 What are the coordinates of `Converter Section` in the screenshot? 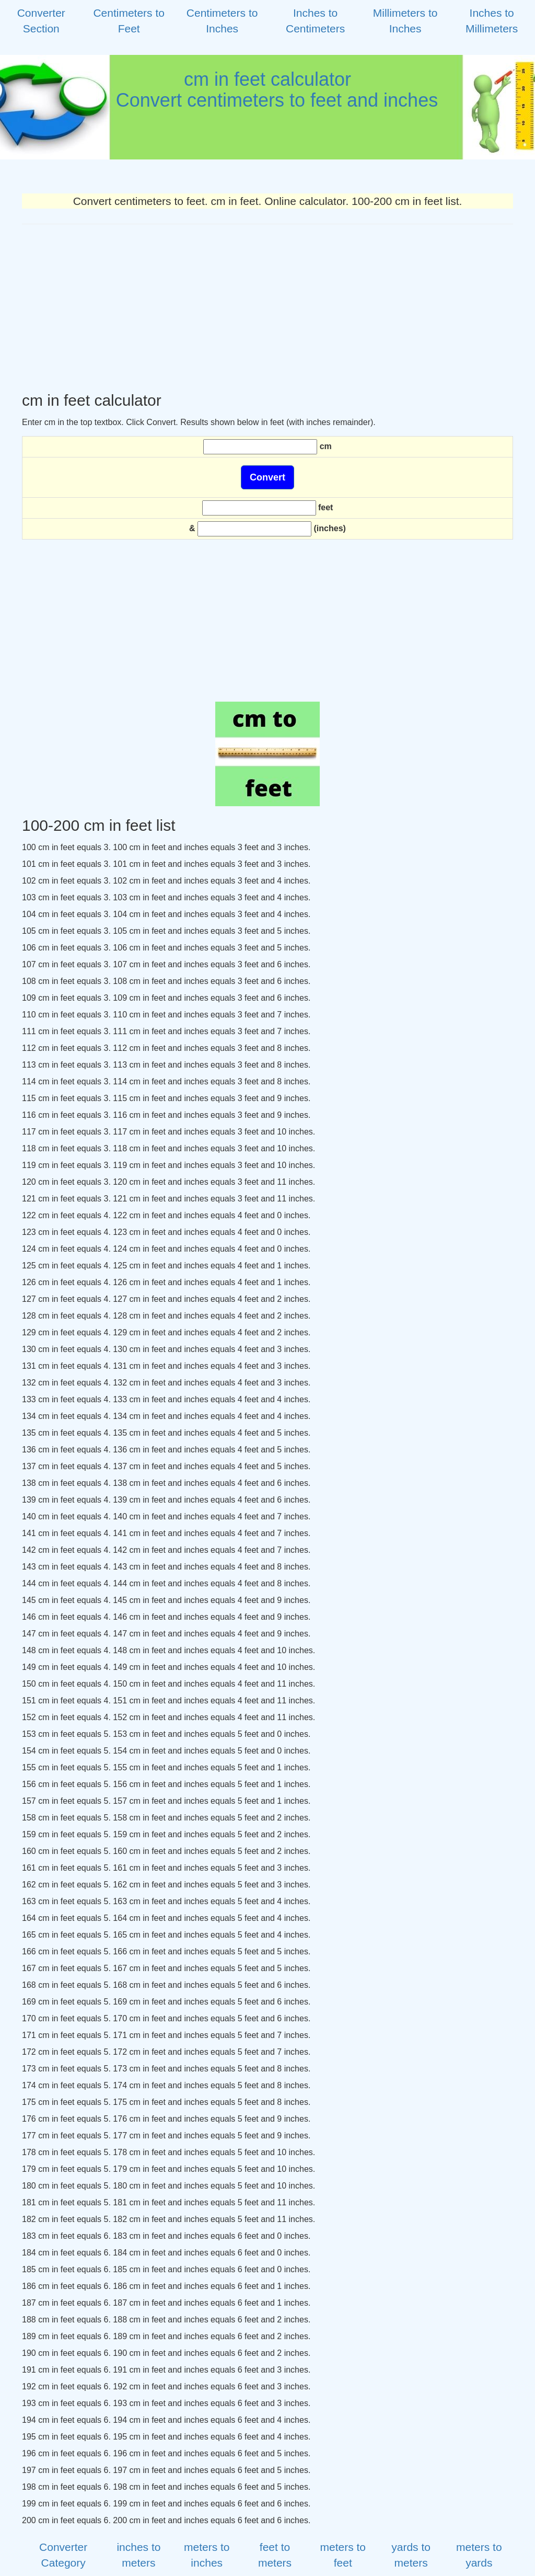 It's located at (41, 21).